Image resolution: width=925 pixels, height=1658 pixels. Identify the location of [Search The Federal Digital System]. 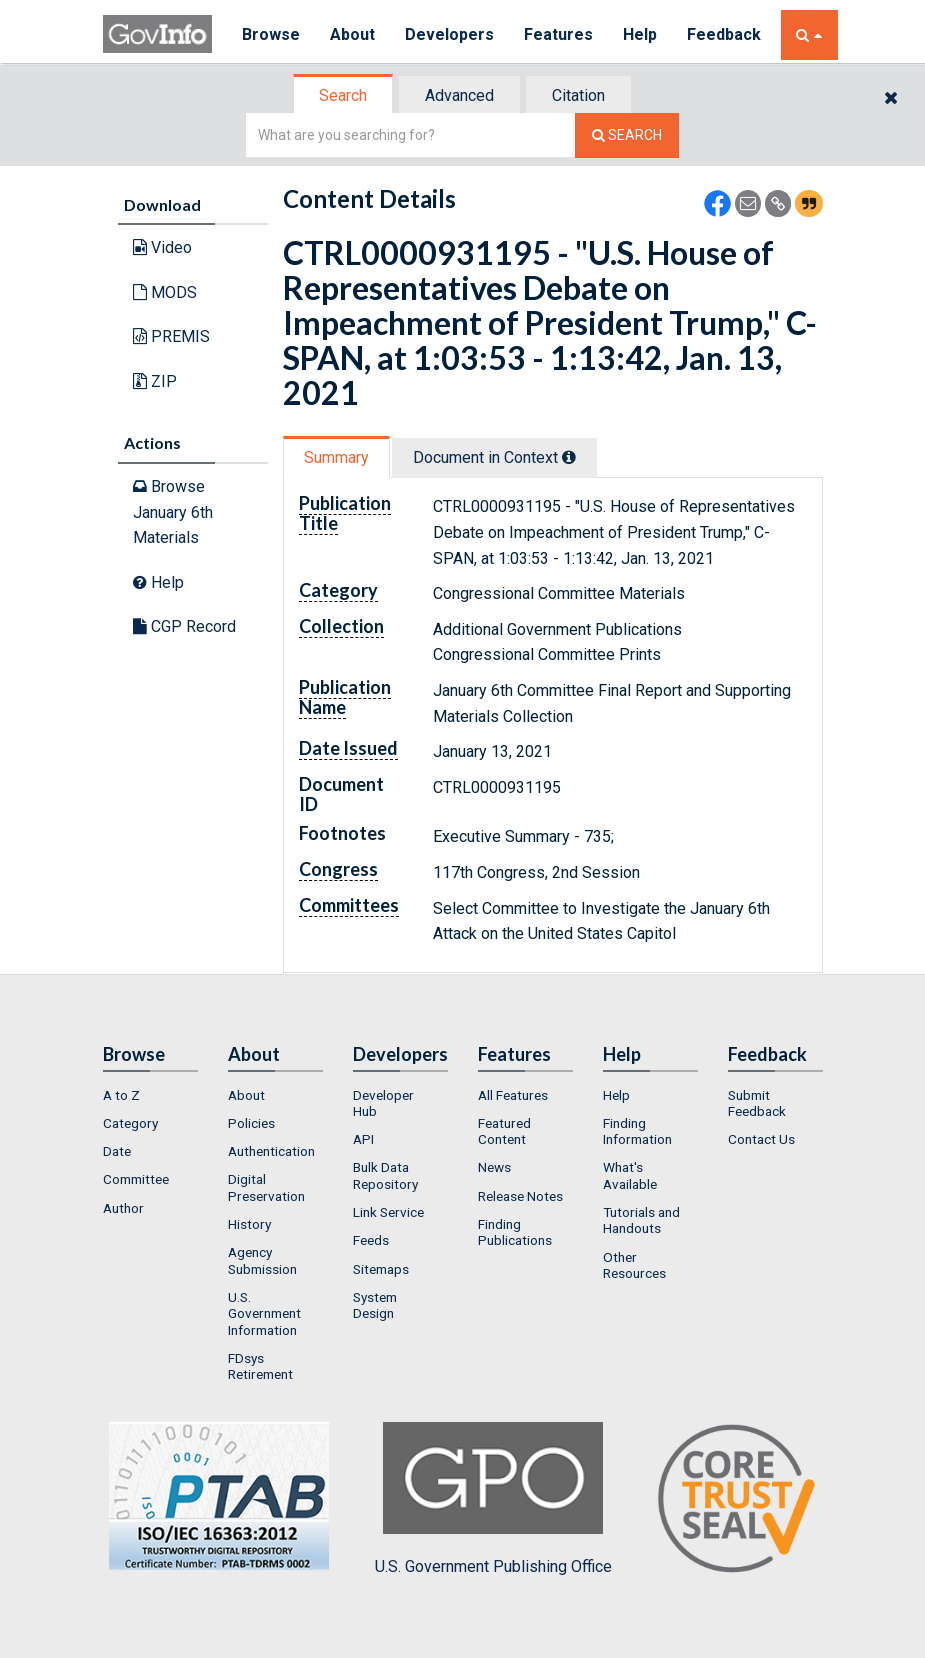
(627, 135).